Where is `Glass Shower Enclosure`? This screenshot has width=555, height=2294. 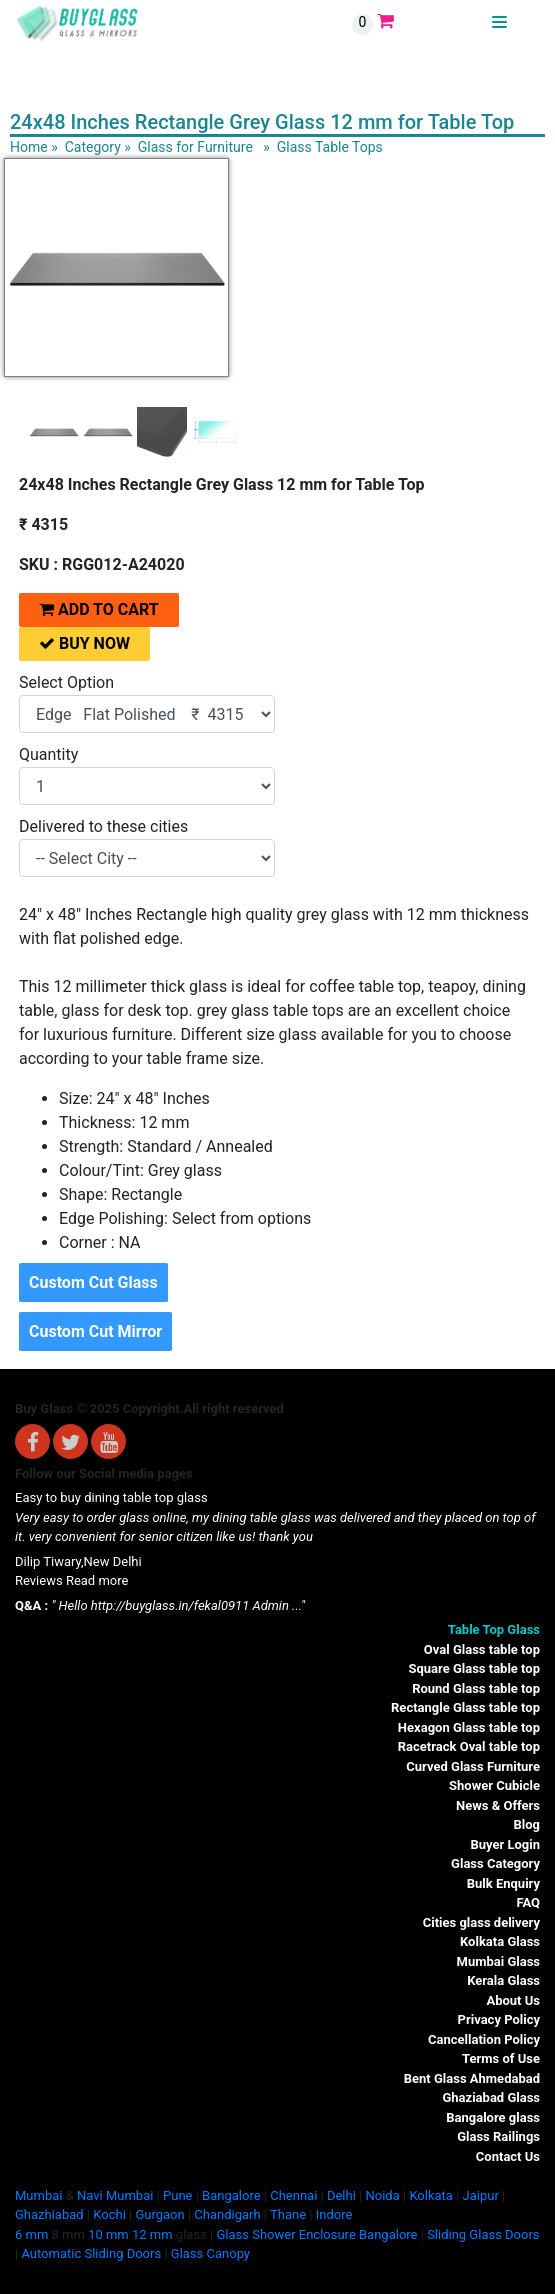
Glass Shower Enclosure is located at coordinates (285, 2234).